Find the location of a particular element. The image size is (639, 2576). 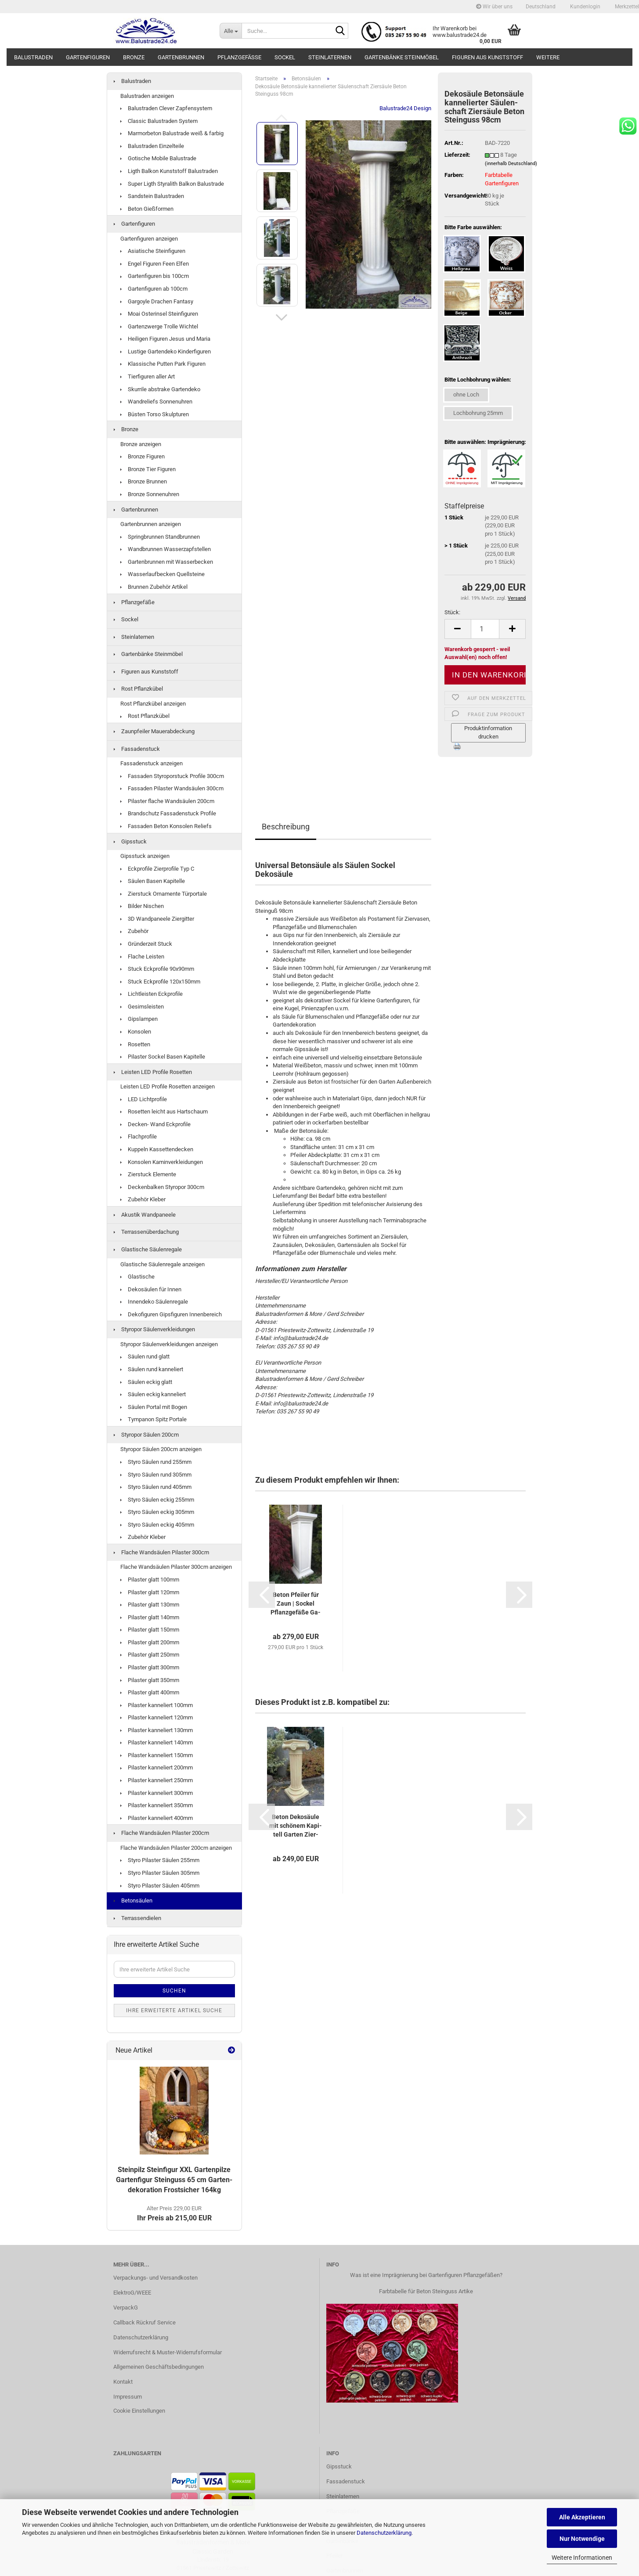

Konsolen Kaminverkleidungen is located at coordinates (161, 1162).